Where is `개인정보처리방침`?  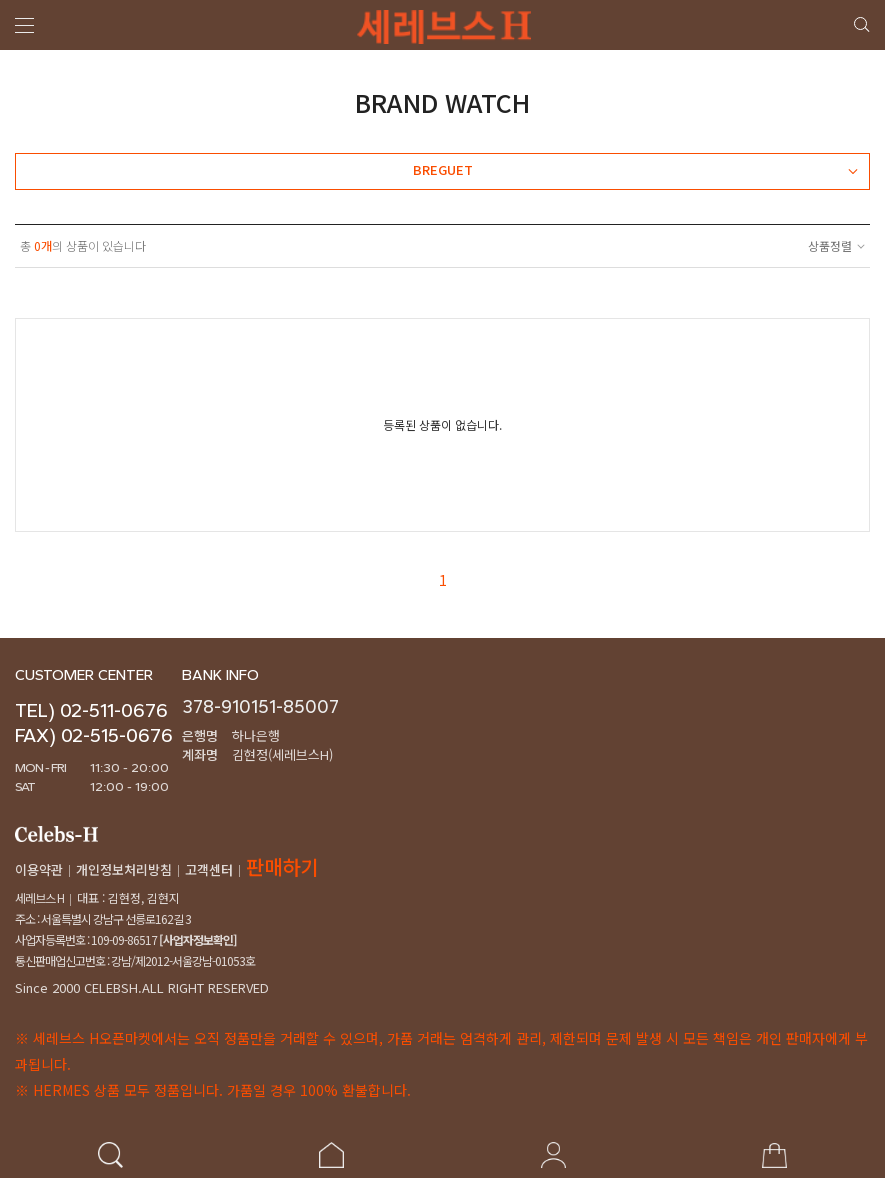 개인정보처리방침 is located at coordinates (124, 869).